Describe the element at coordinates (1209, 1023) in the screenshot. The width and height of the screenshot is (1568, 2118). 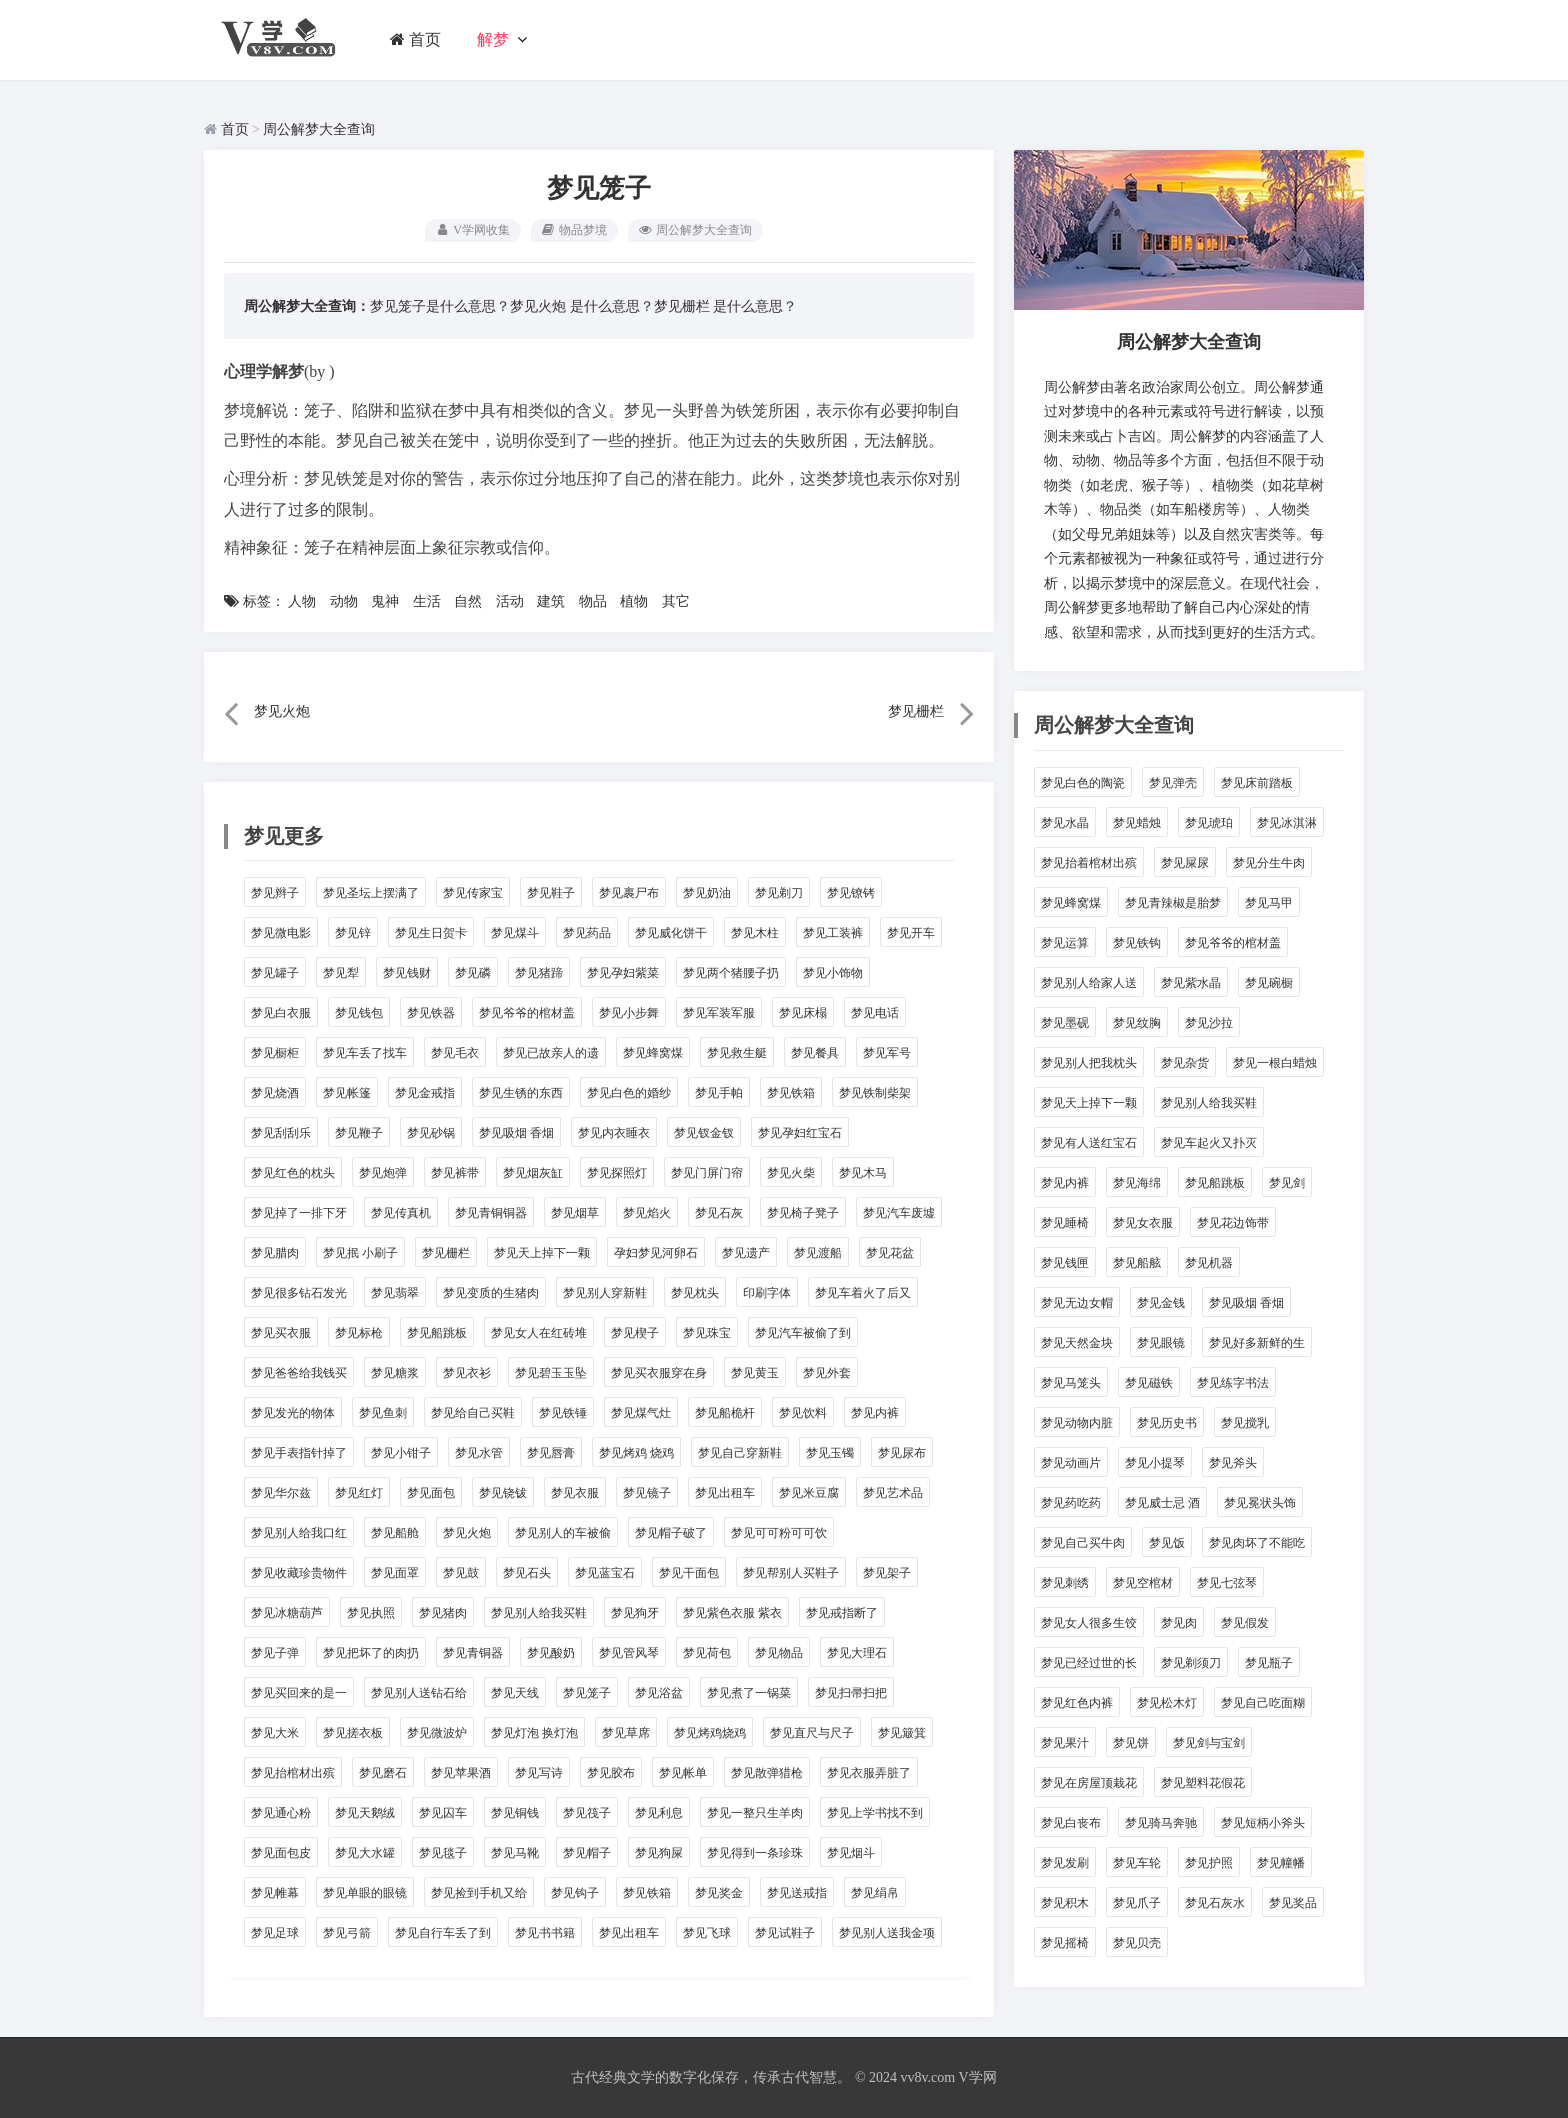
I see `梦见沙拉` at that location.